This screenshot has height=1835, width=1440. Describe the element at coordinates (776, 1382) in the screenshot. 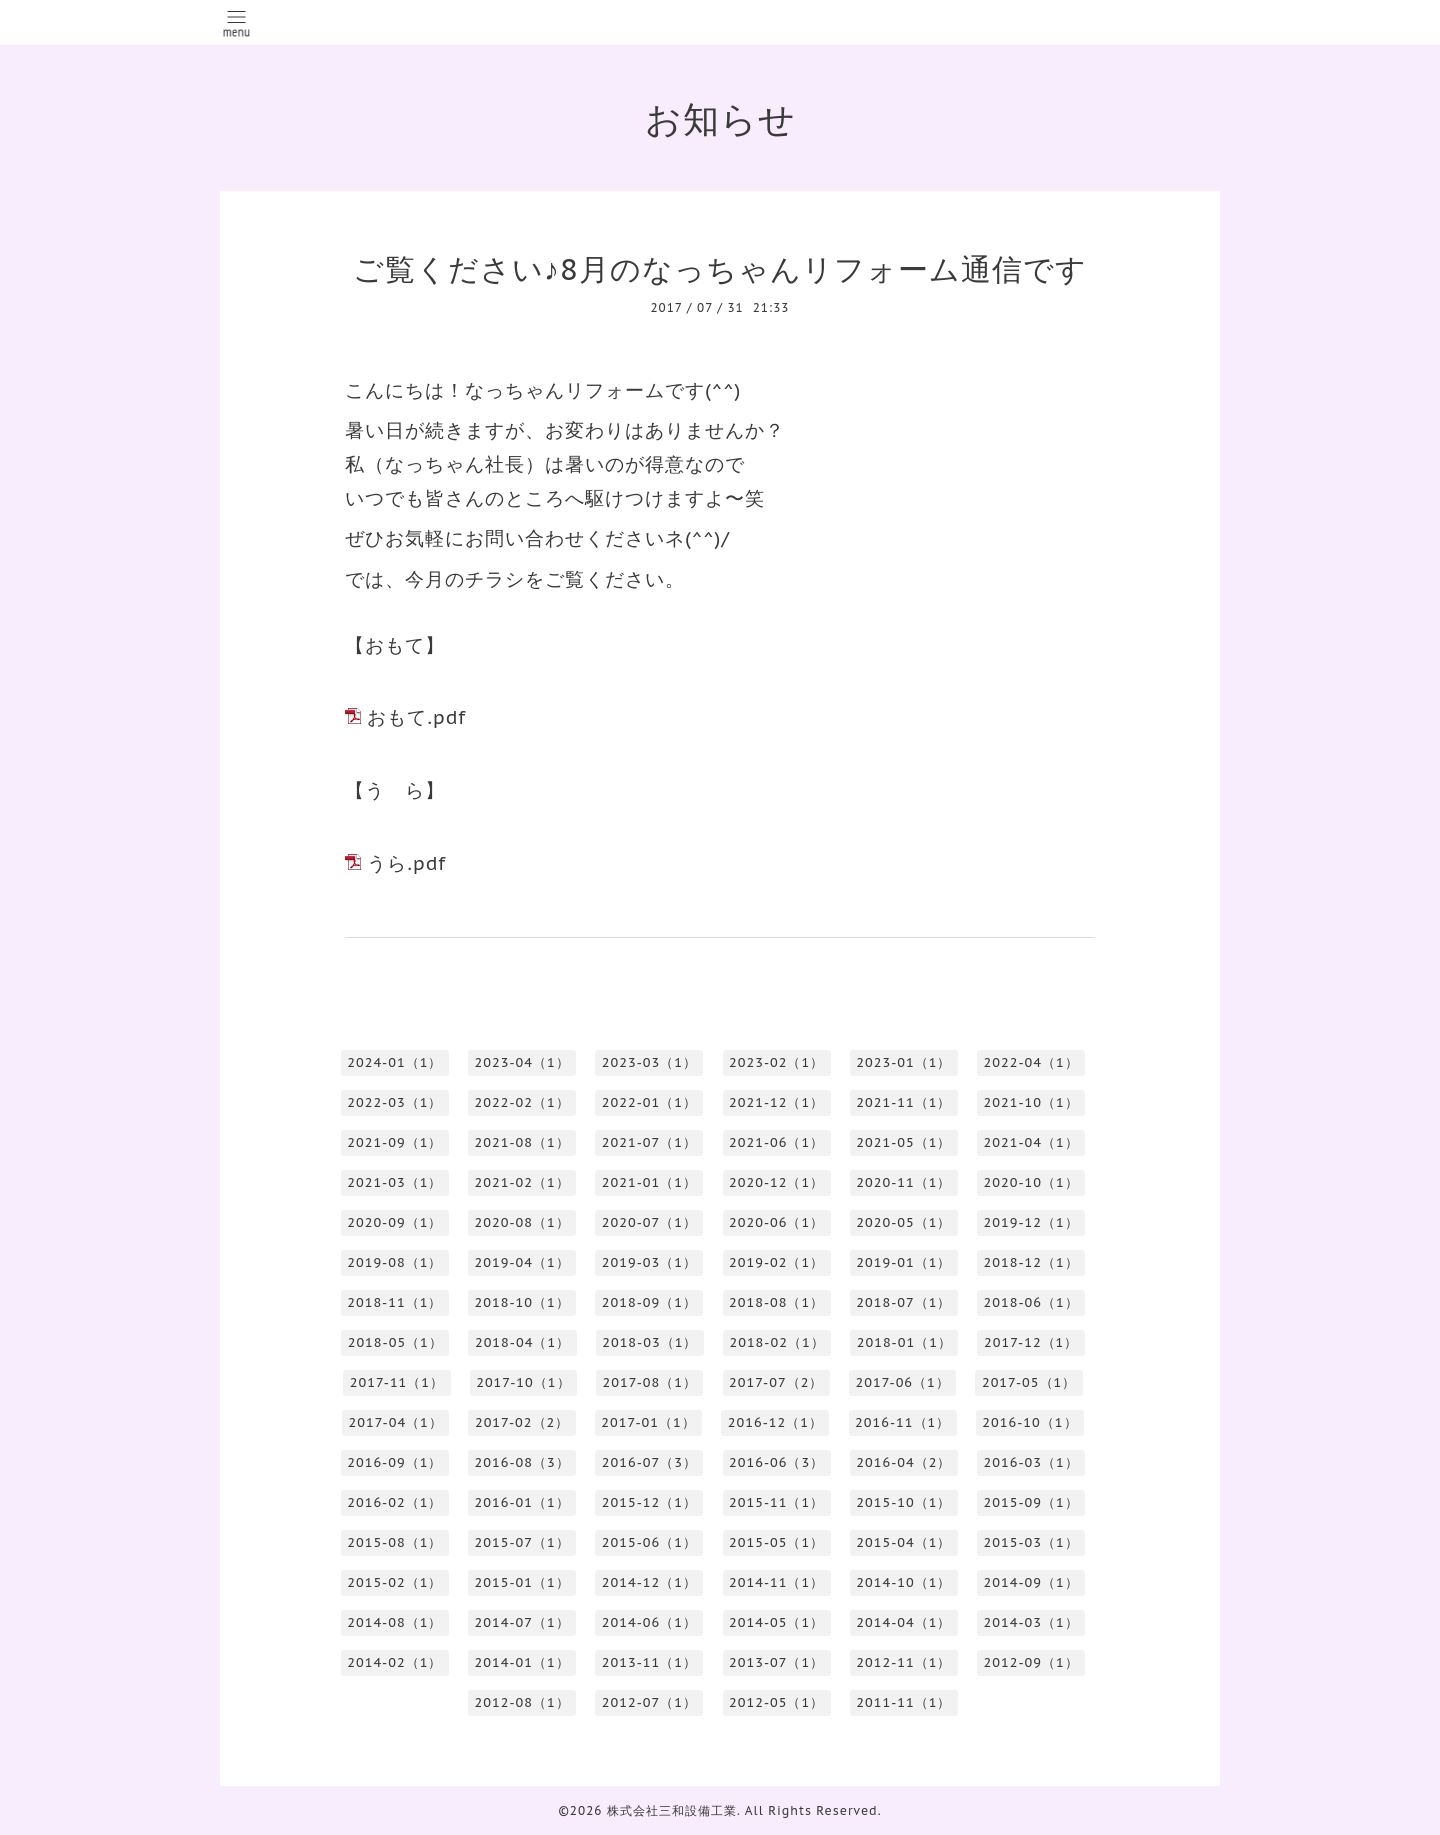

I see `2017-07（2）` at that location.